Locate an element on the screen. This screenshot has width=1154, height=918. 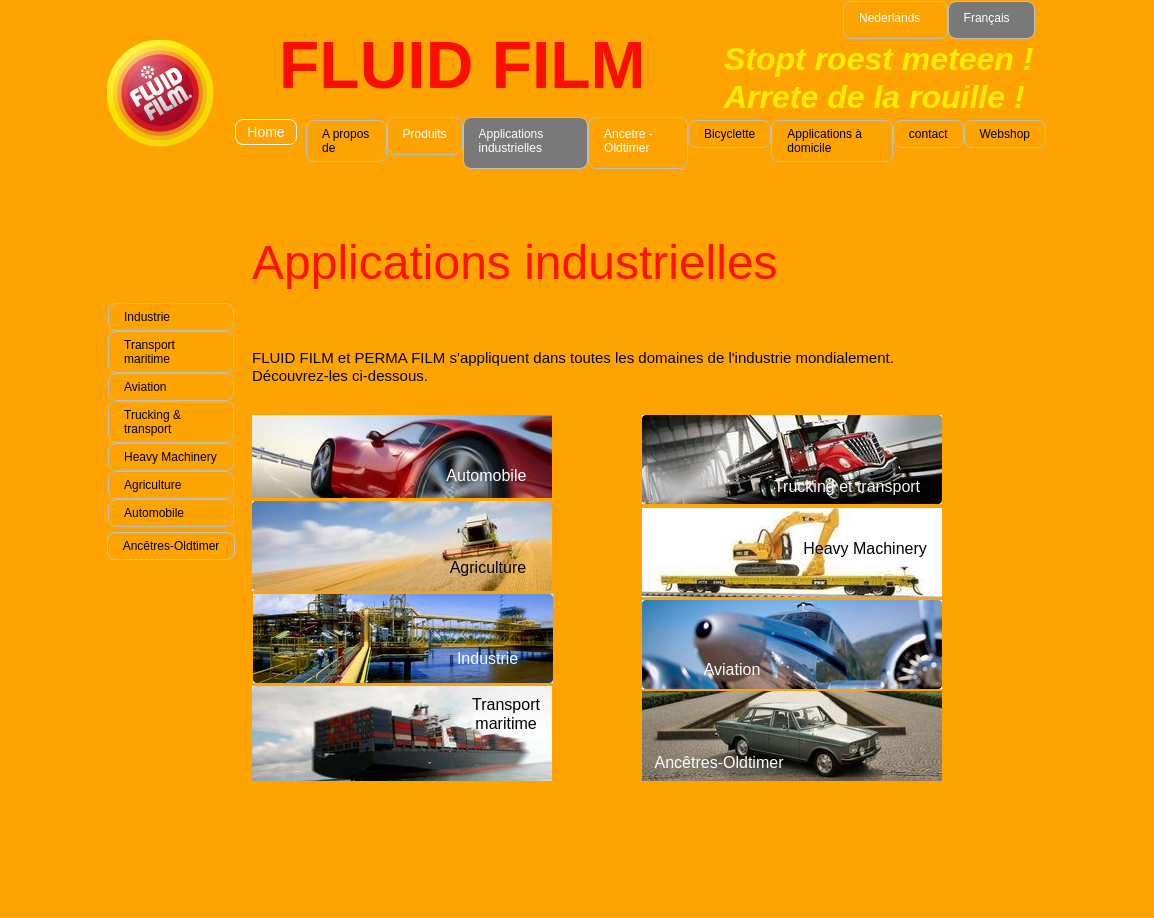
Ancetre - Oldtimer is located at coordinates (628, 141).